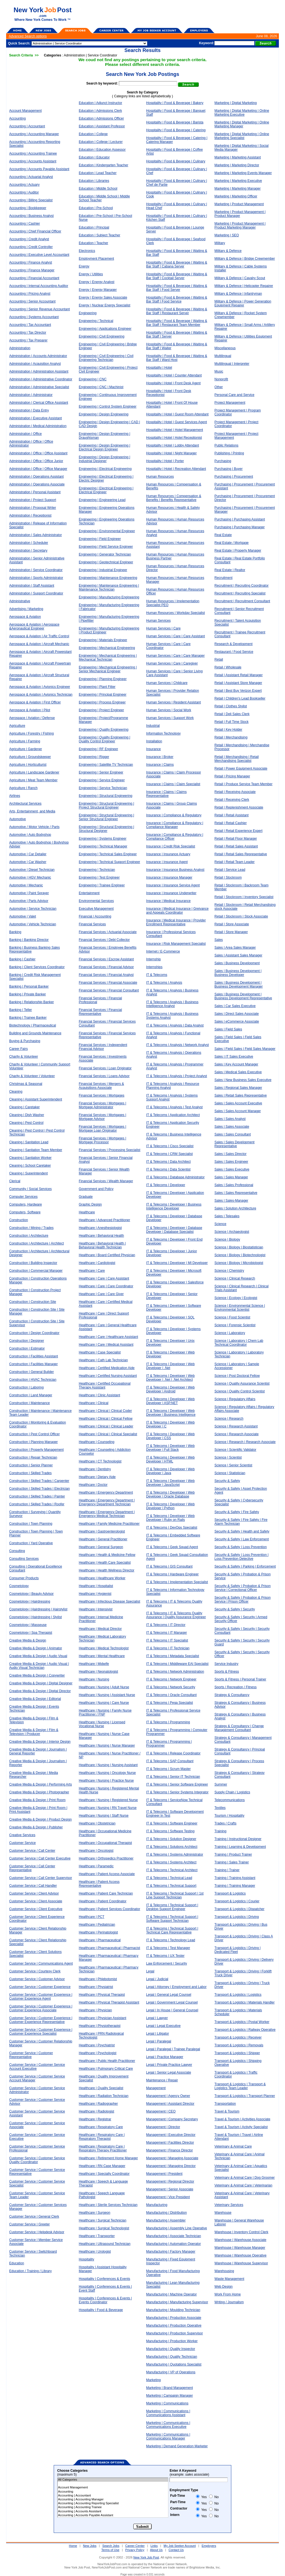  Describe the element at coordinates (168, 2096) in the screenshot. I see `Management | Agency Owner` at that location.